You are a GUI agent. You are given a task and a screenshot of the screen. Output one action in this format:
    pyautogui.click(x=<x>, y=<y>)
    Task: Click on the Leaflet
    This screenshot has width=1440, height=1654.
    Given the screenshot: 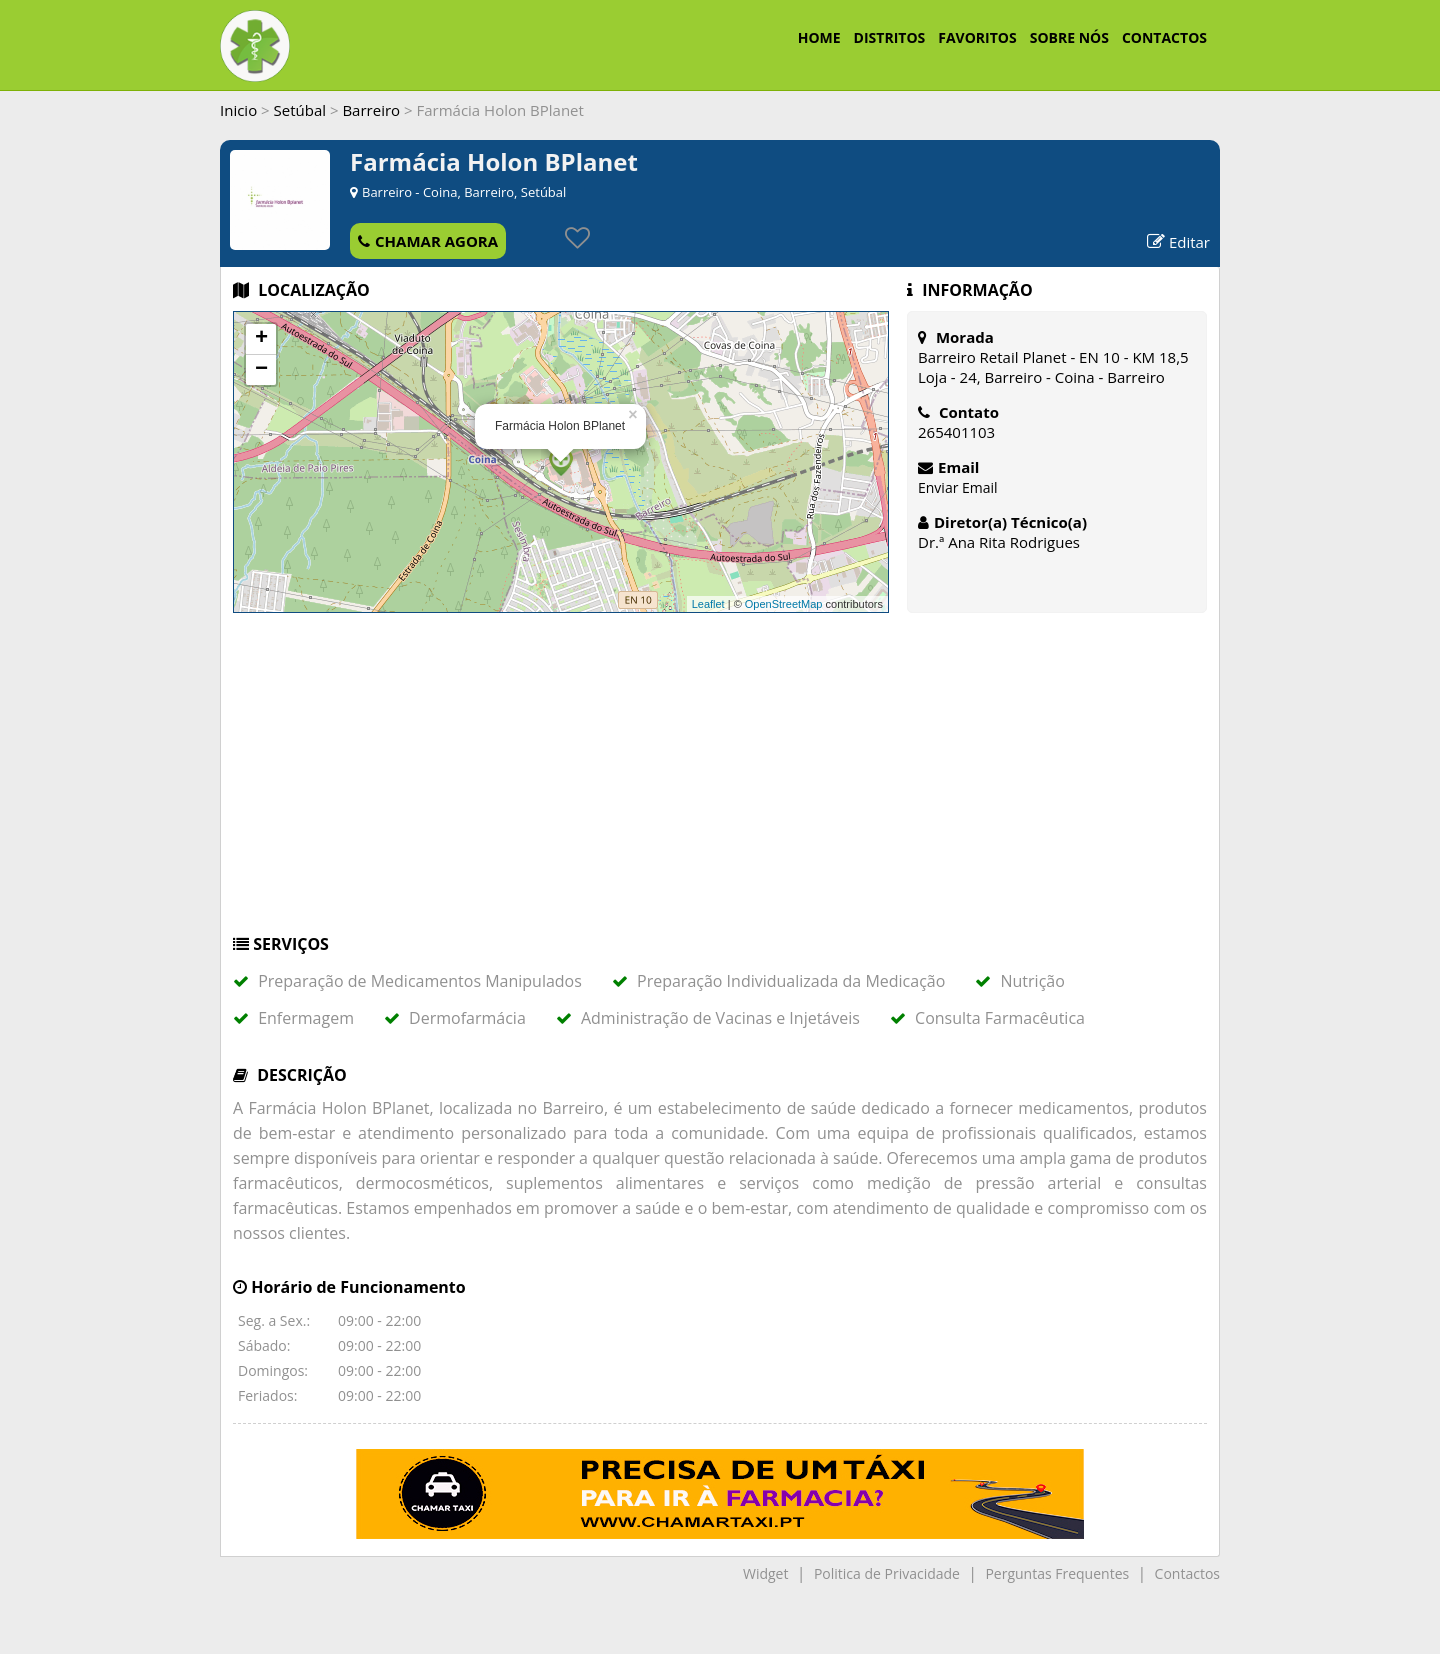 What is the action you would take?
    pyautogui.click(x=708, y=604)
    